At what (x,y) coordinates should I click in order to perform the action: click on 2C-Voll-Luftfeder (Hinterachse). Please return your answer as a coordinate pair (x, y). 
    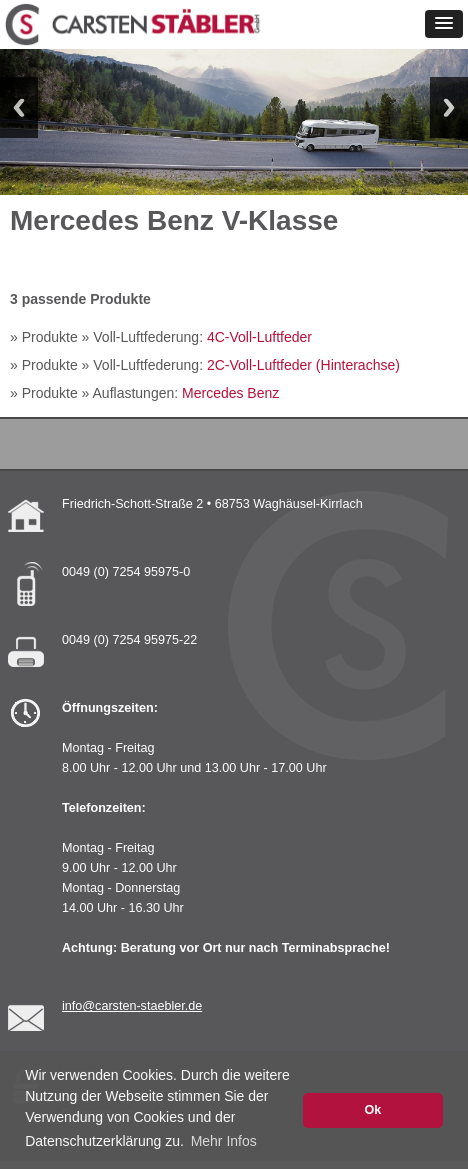
    Looking at the image, I should click on (303, 365).